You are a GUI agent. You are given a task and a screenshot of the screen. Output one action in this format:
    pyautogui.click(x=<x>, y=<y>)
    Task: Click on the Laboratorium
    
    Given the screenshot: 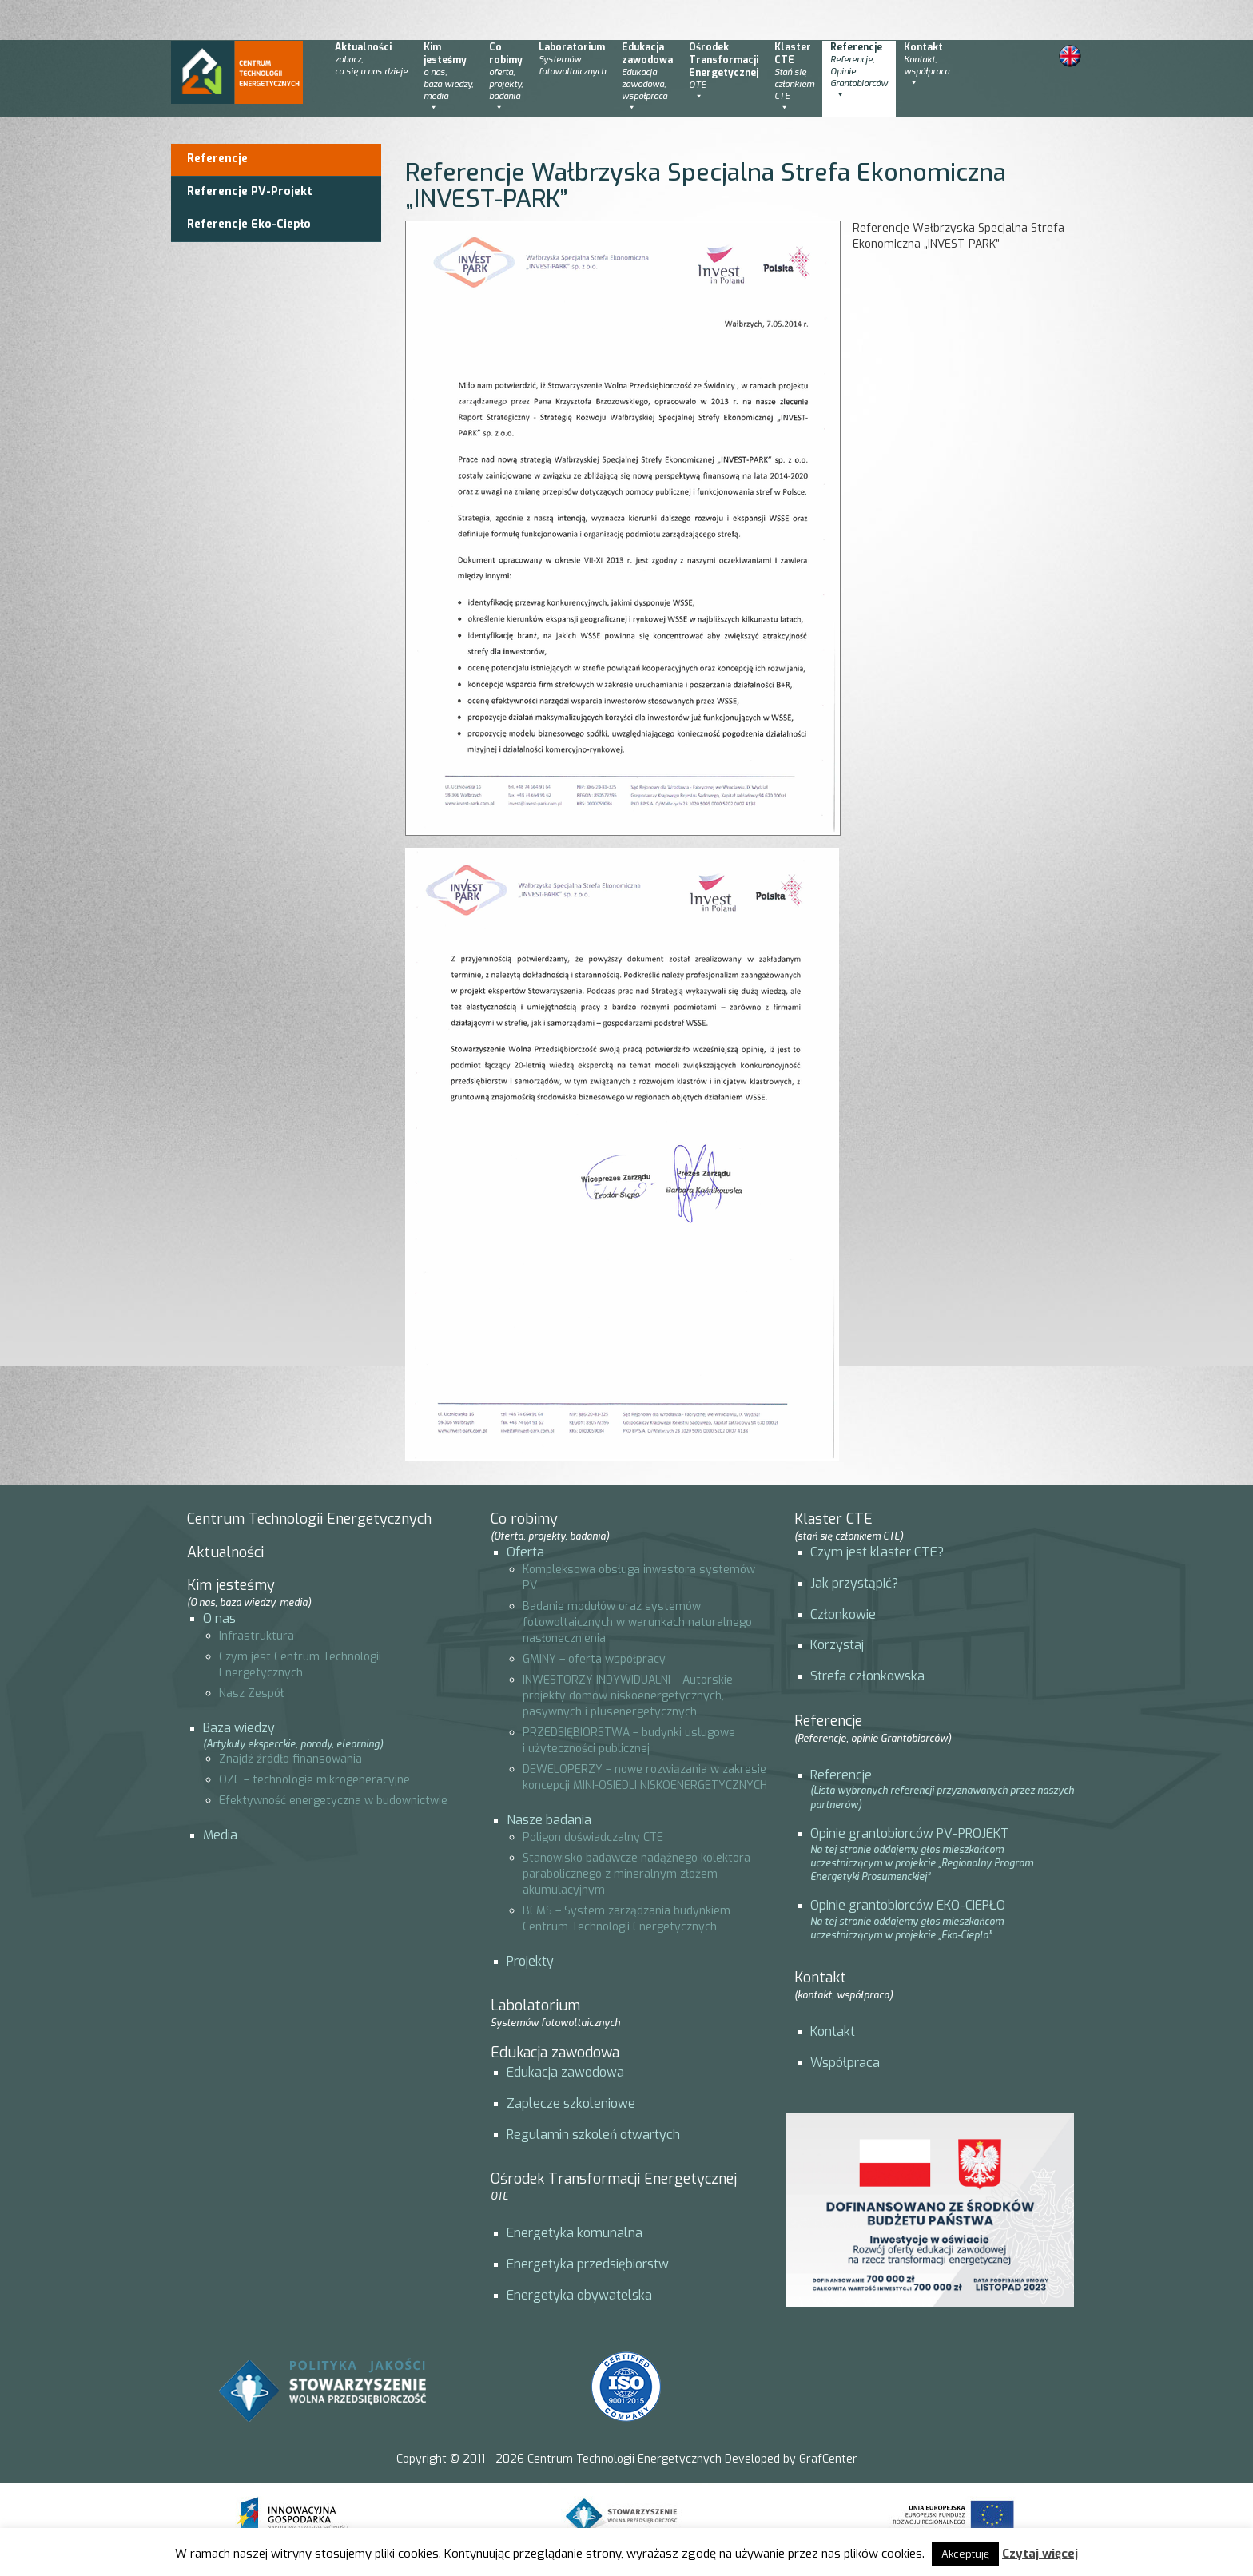 What is the action you would take?
    pyautogui.click(x=572, y=59)
    